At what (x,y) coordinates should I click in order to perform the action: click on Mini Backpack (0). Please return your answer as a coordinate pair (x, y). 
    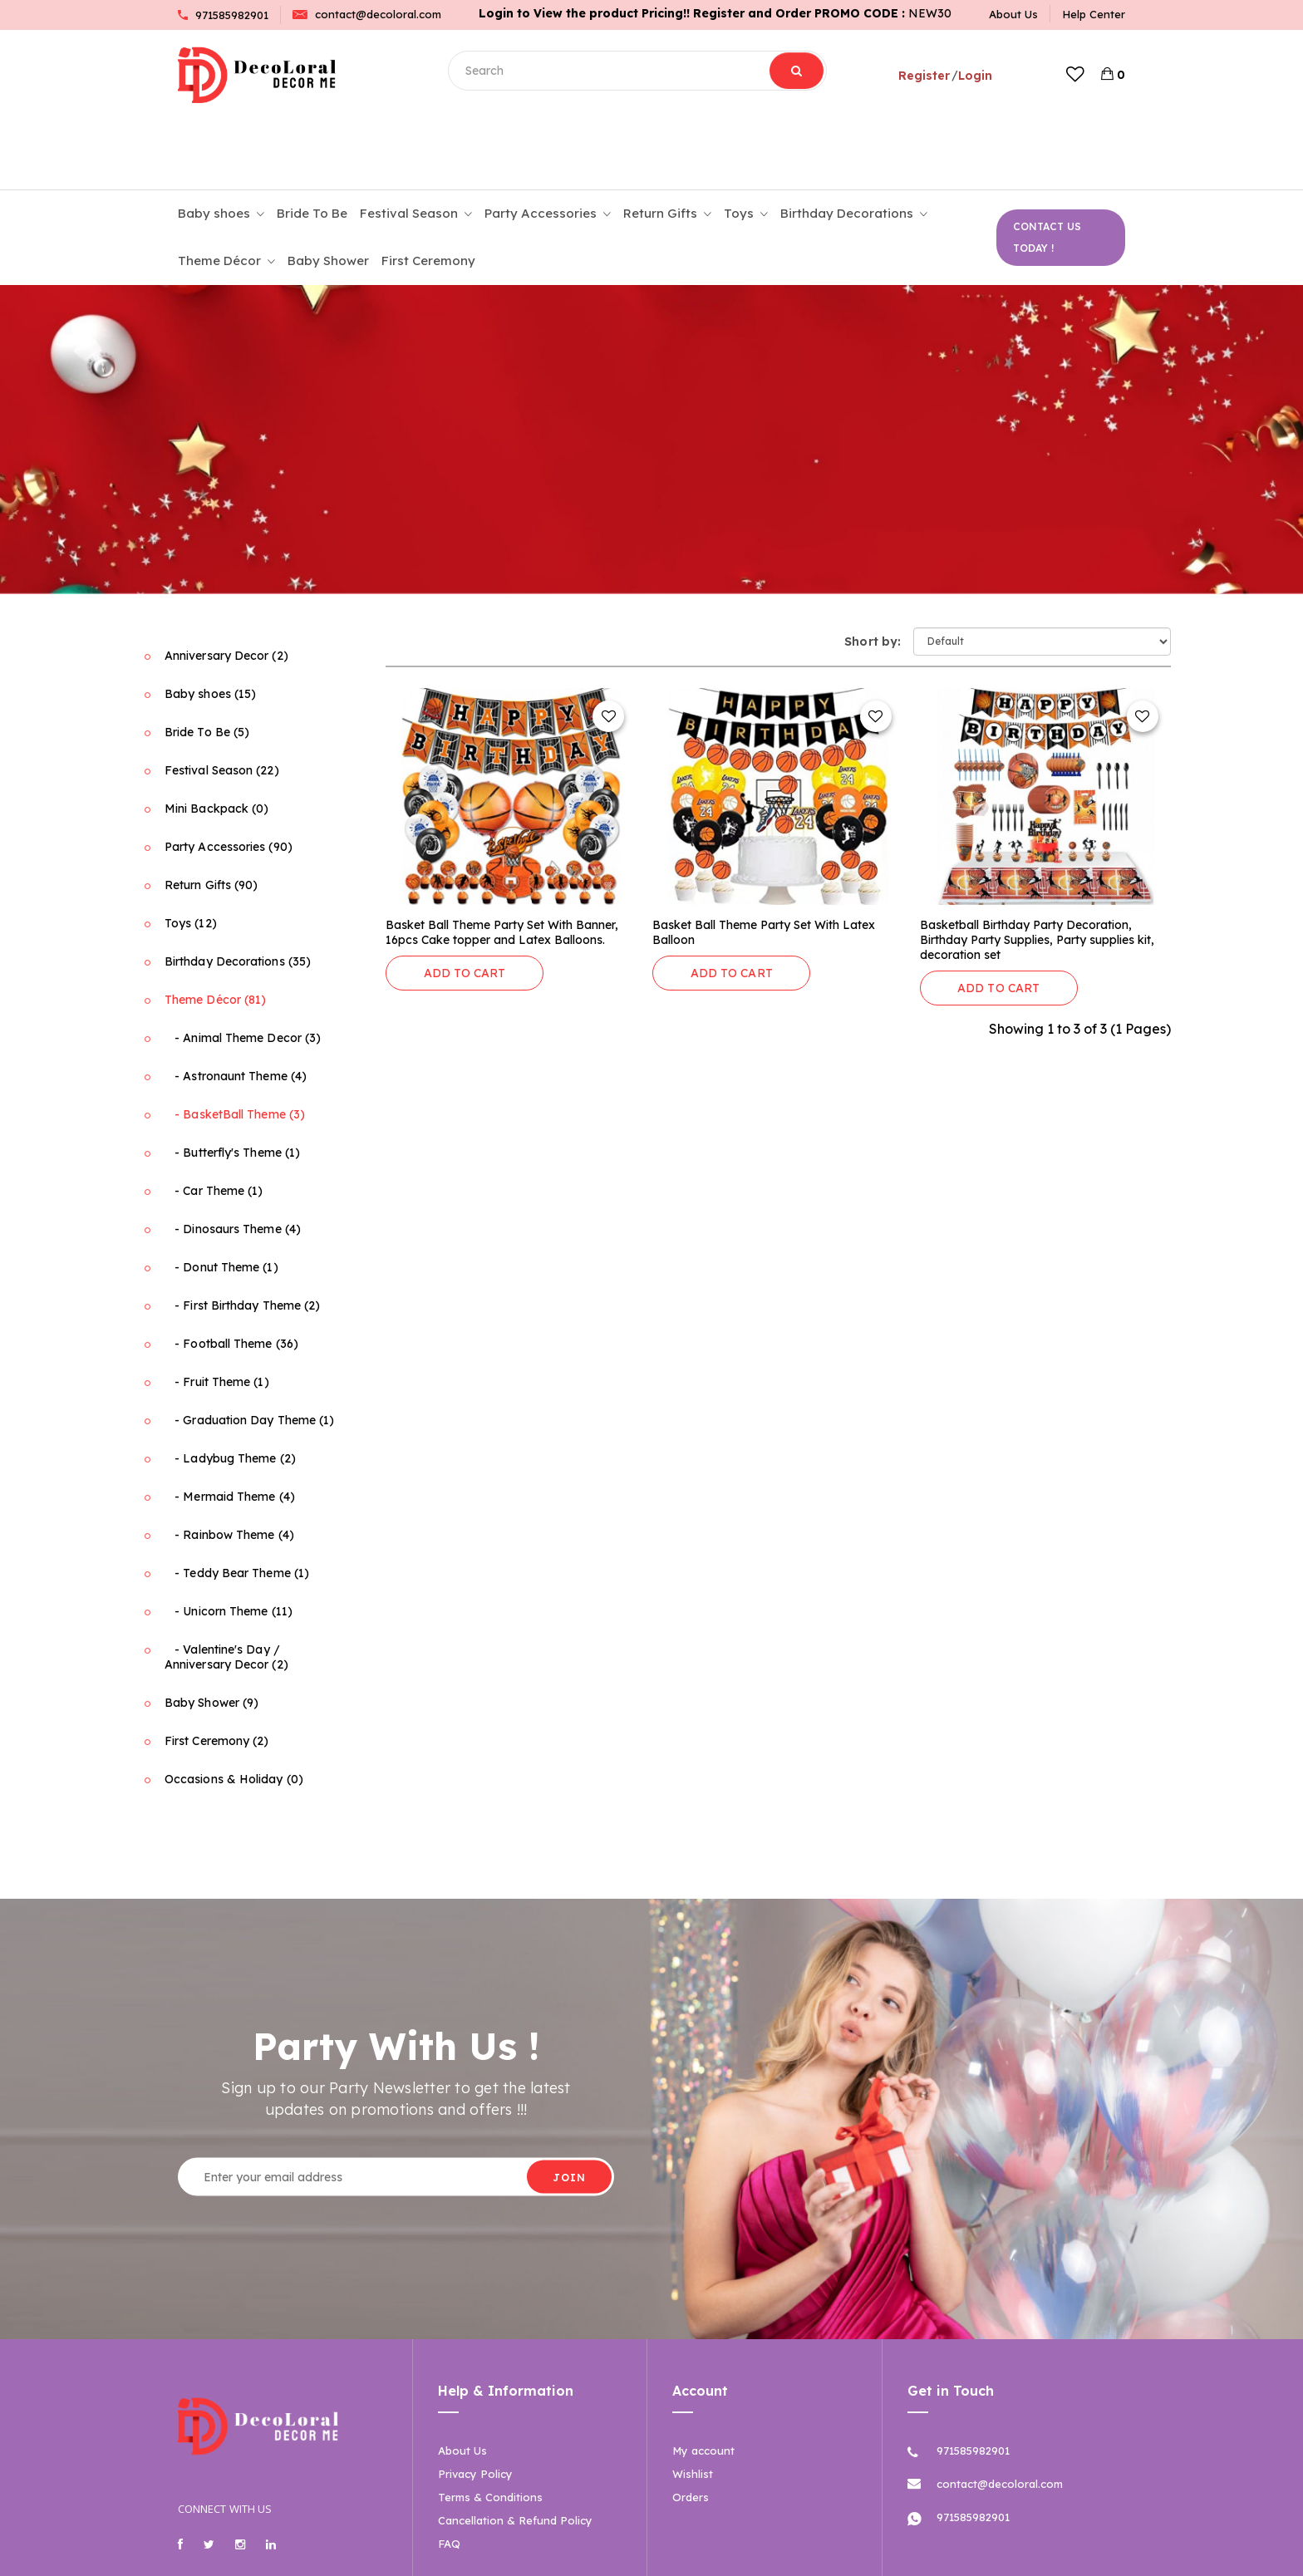
    Looking at the image, I should click on (216, 738).